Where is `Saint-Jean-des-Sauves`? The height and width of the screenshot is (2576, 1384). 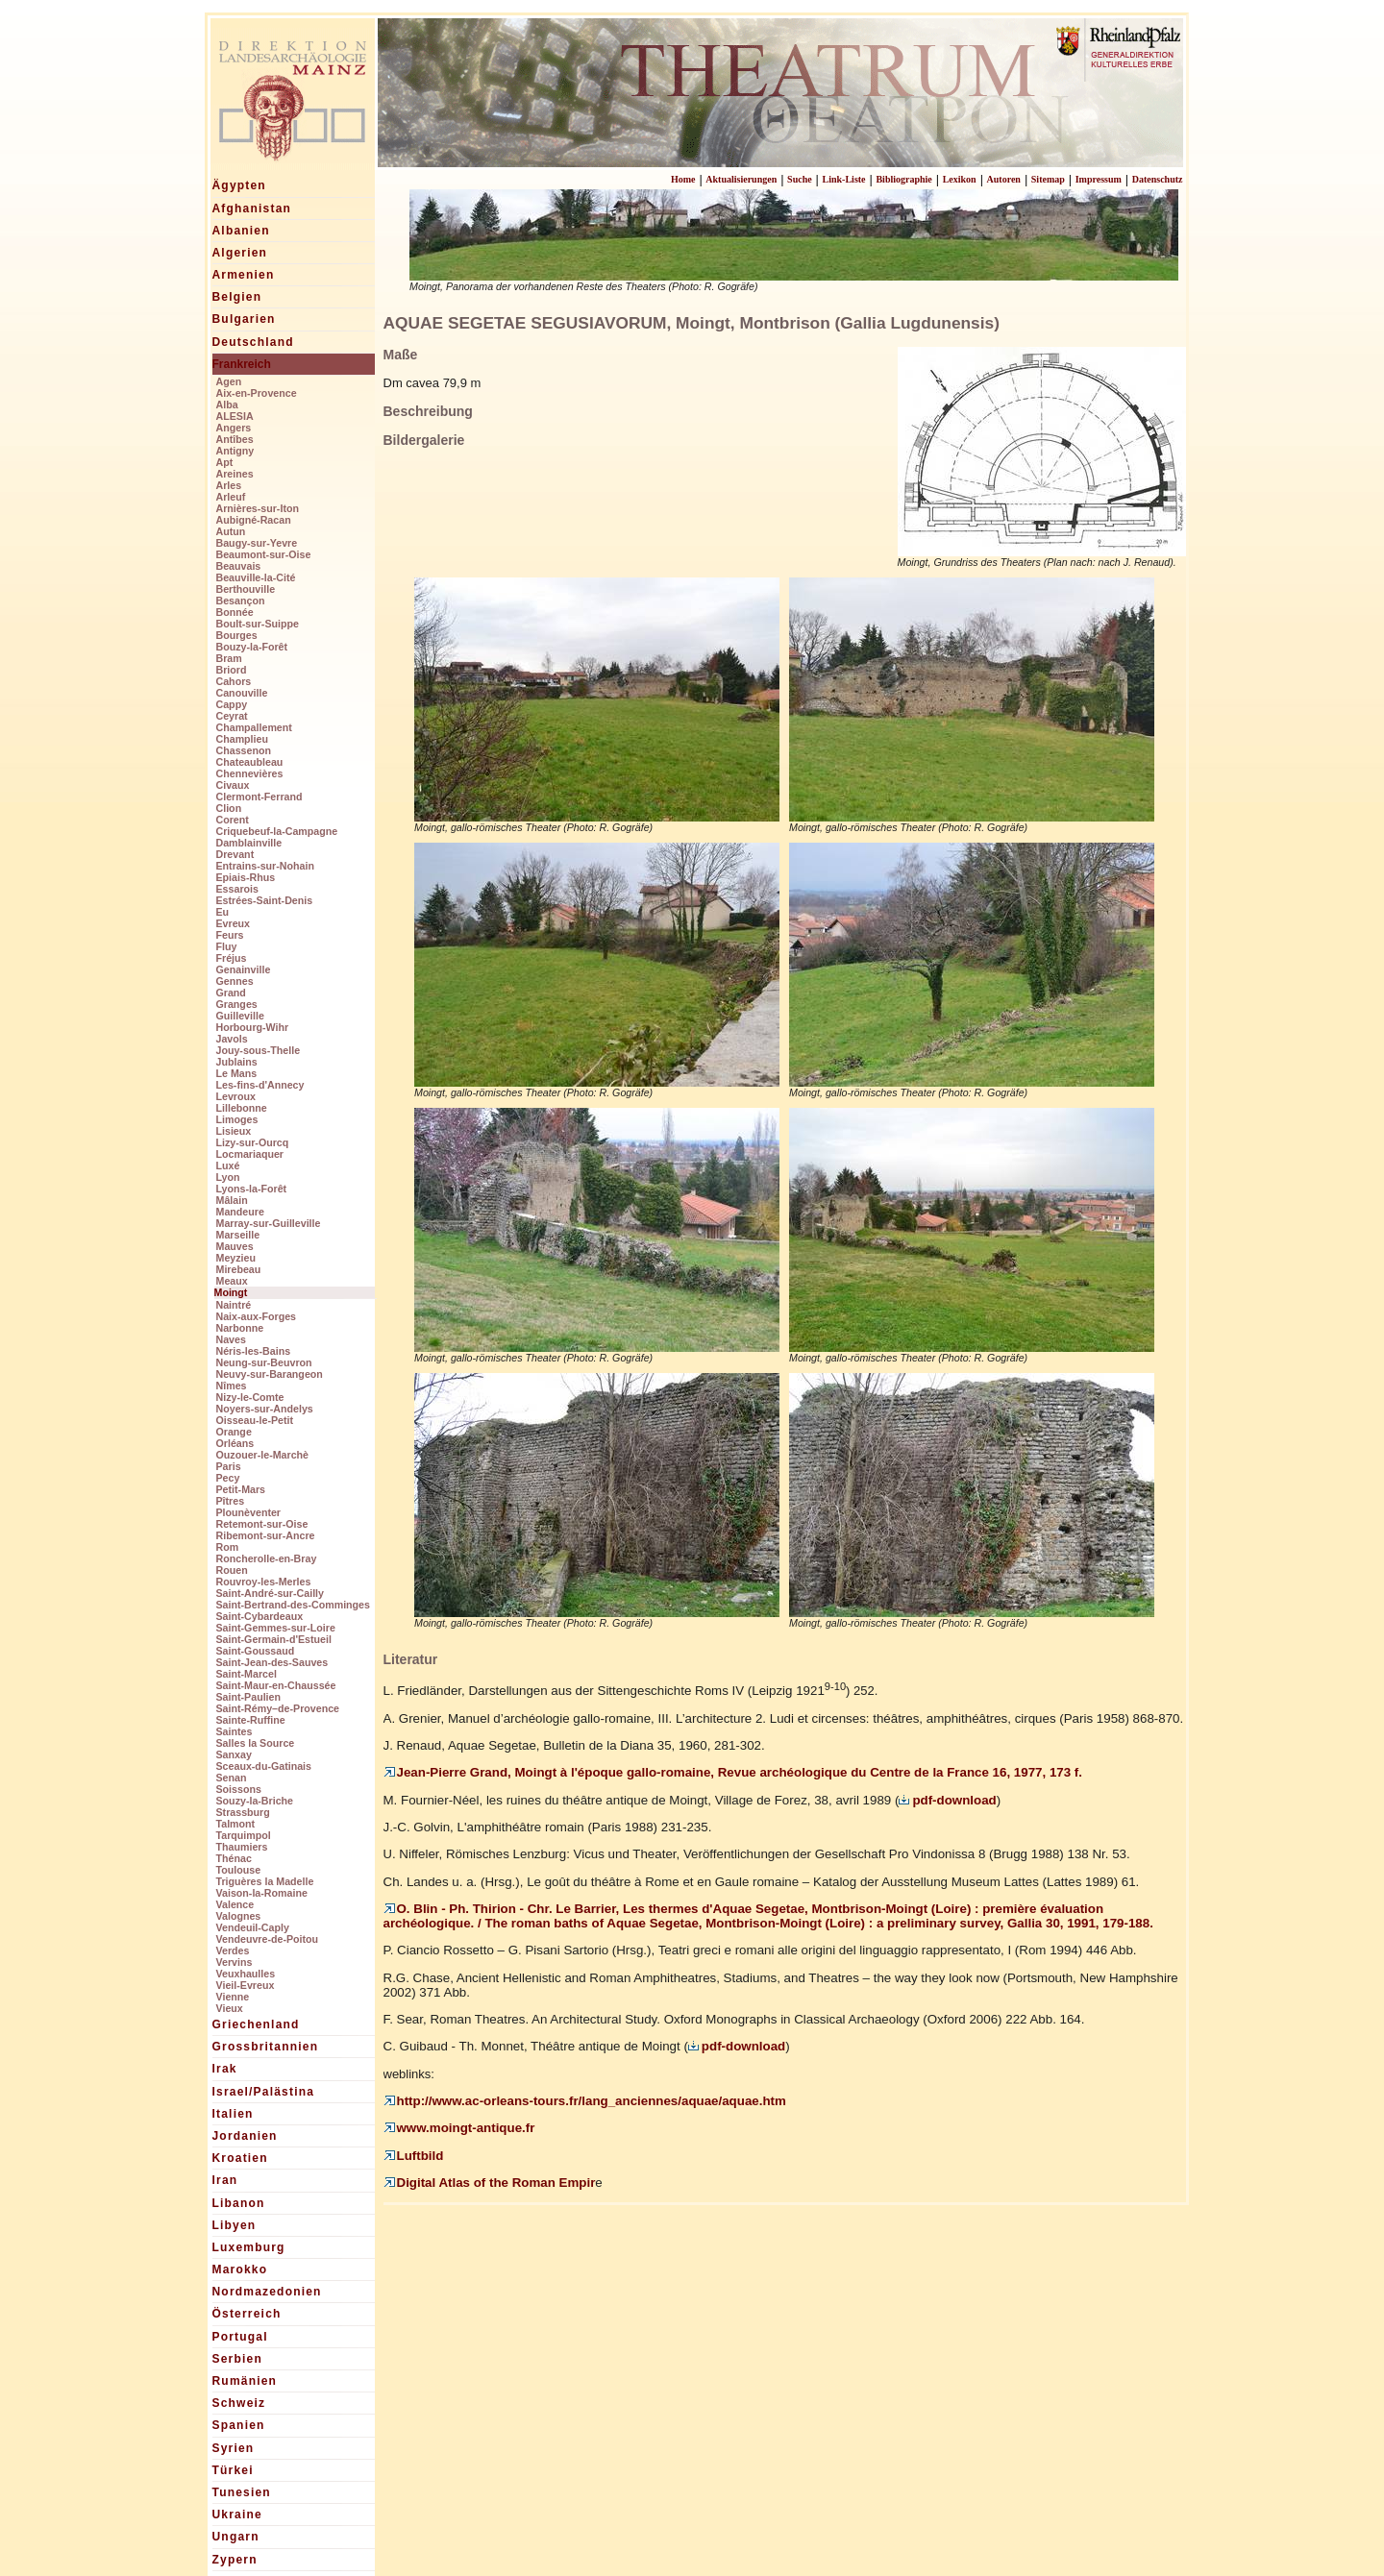 Saint-Jean-des-Sauves is located at coordinates (272, 1662).